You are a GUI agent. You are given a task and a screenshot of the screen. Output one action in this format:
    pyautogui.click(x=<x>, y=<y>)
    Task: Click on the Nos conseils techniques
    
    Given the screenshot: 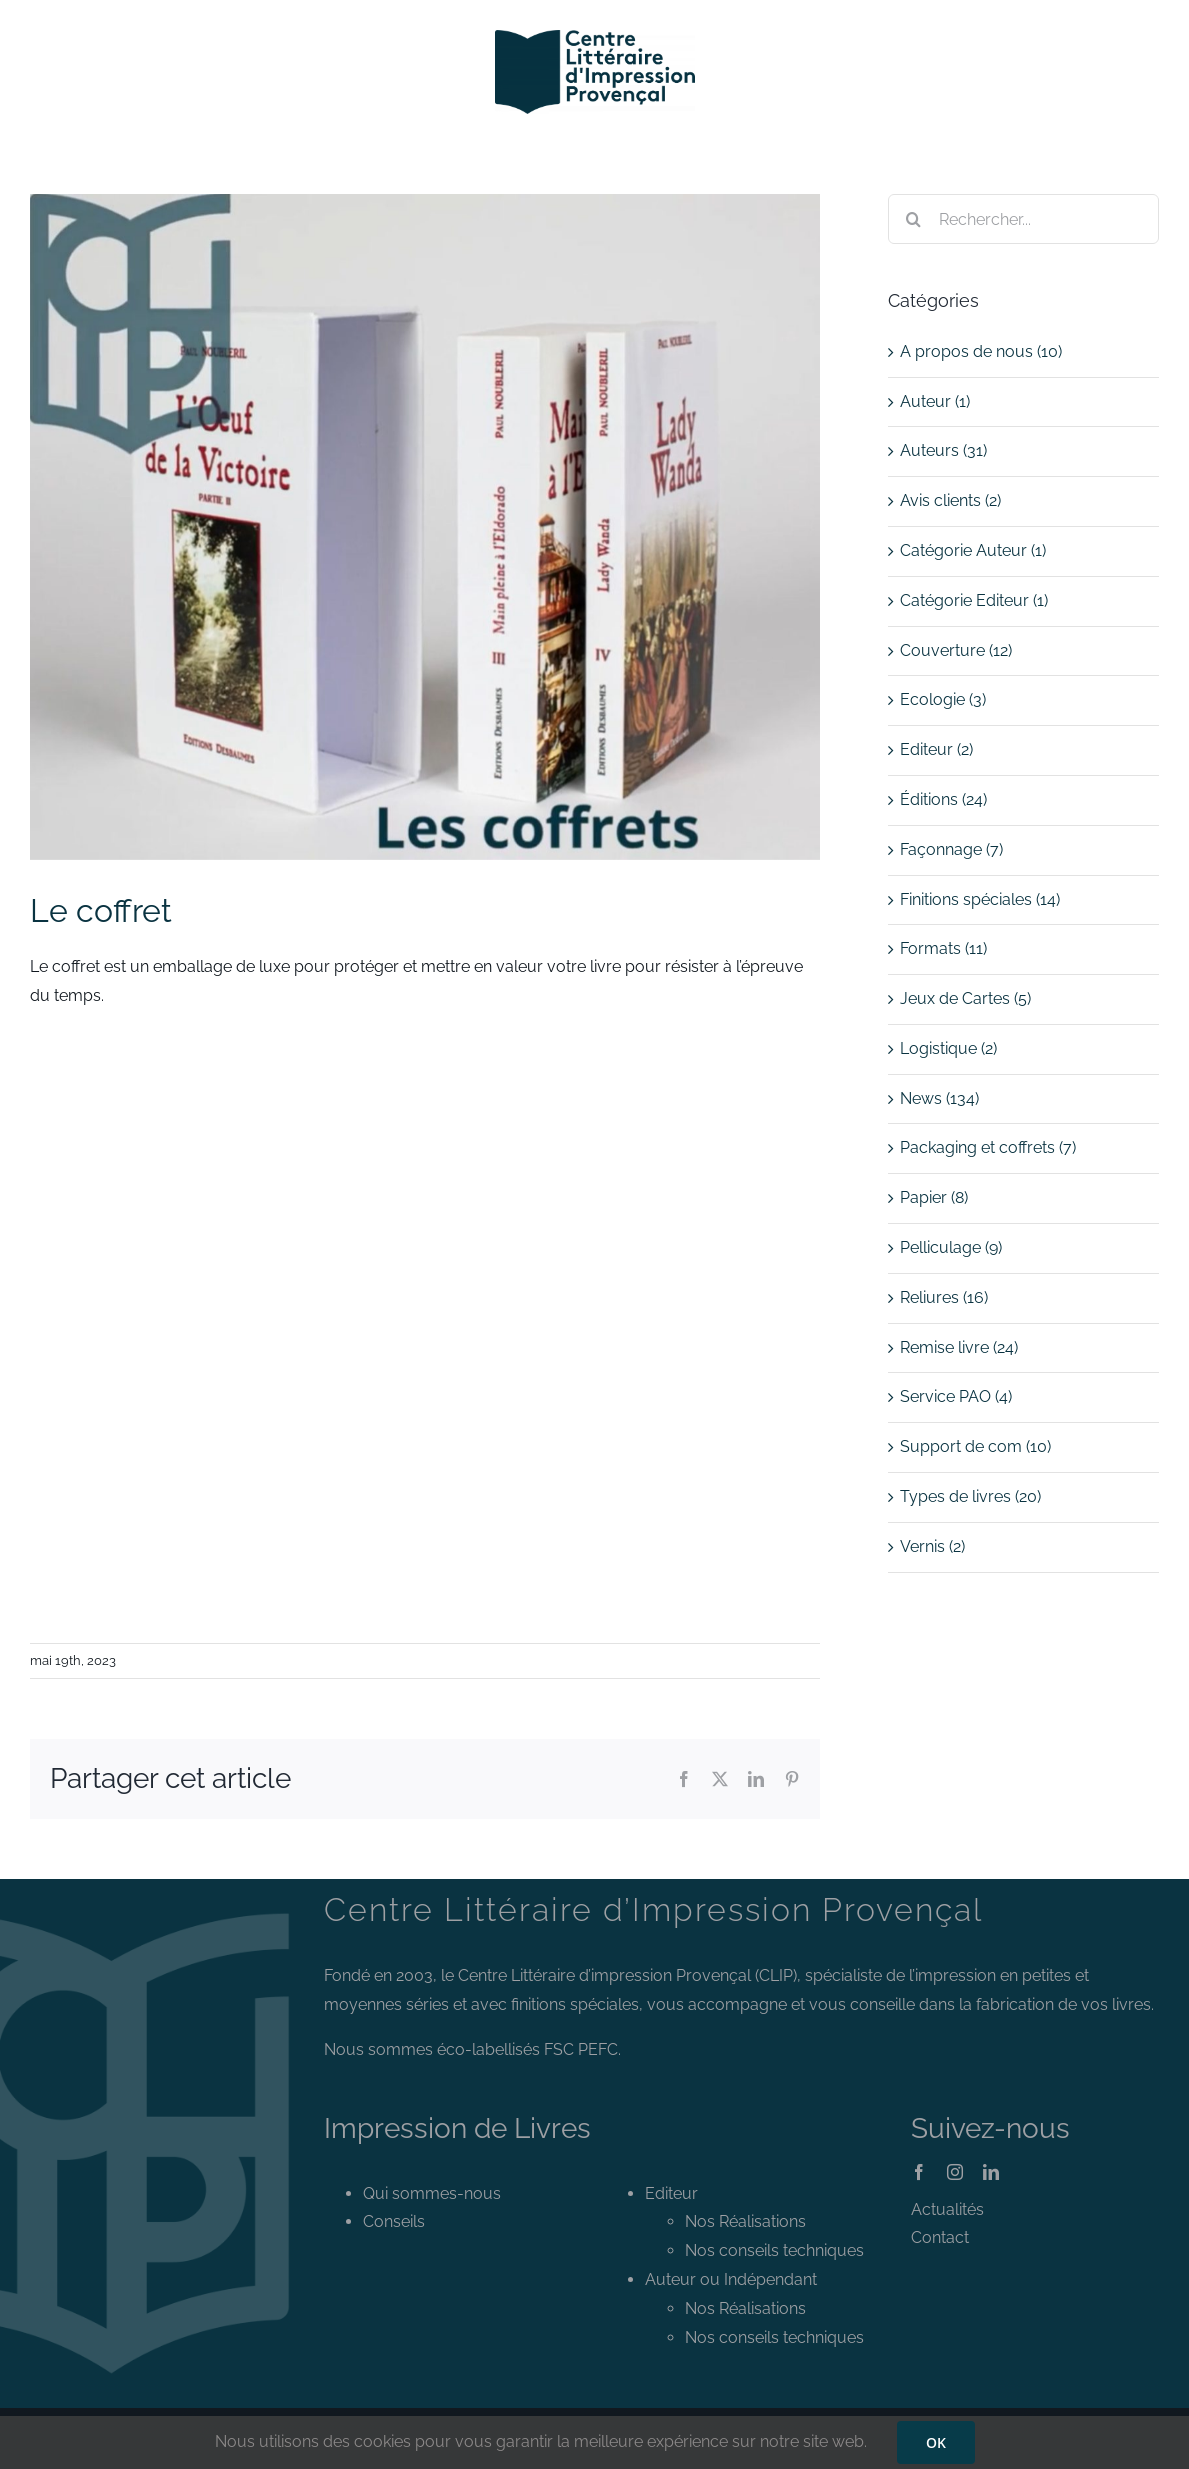 What is the action you would take?
    pyautogui.click(x=774, y=2250)
    